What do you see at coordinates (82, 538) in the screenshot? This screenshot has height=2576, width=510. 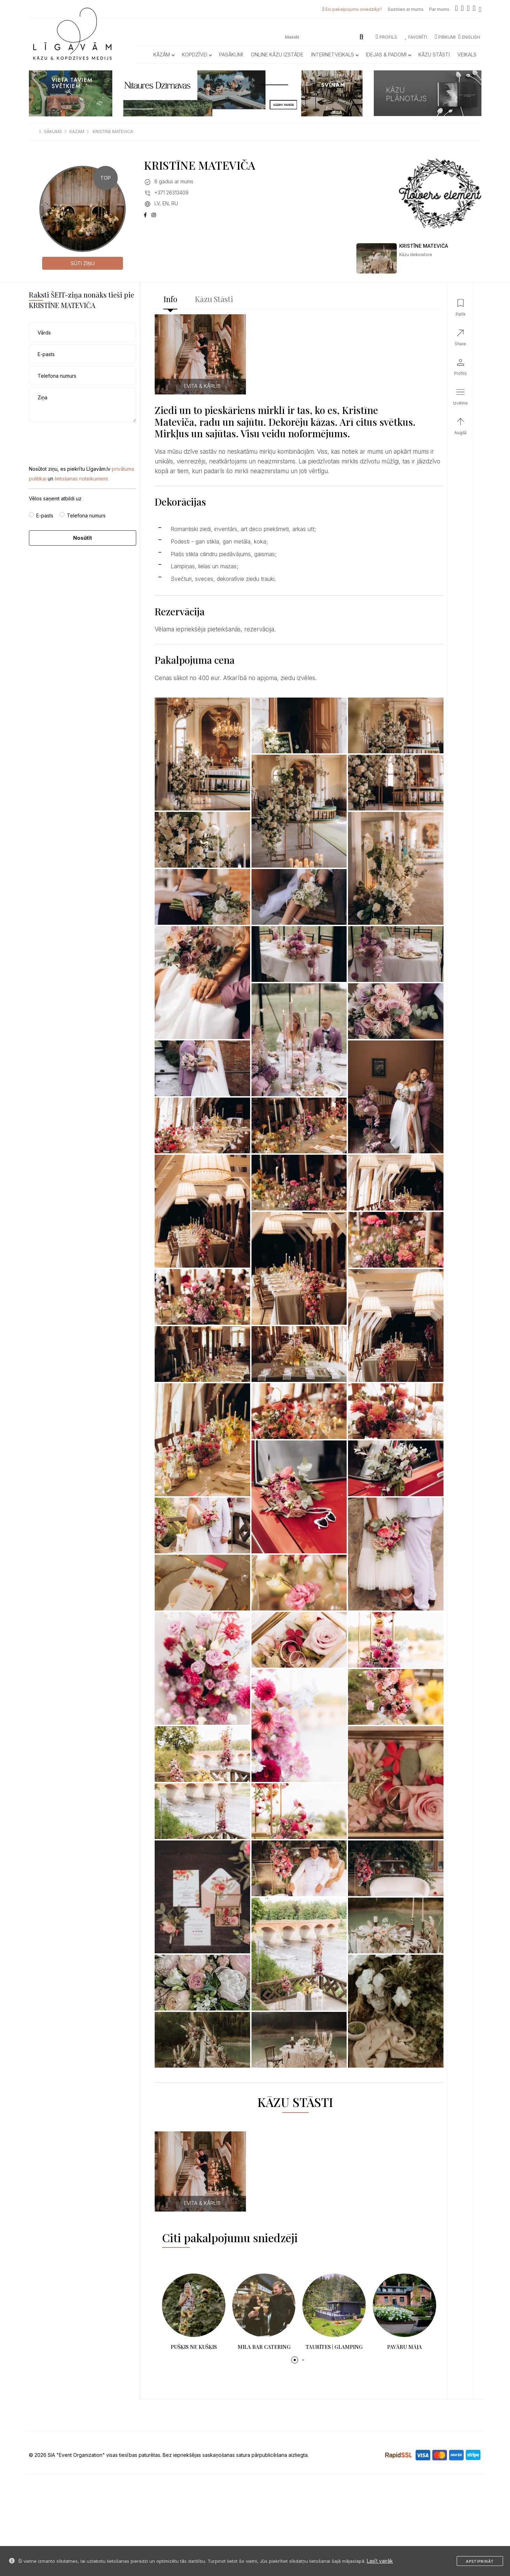 I see `Nosūtīt` at bounding box center [82, 538].